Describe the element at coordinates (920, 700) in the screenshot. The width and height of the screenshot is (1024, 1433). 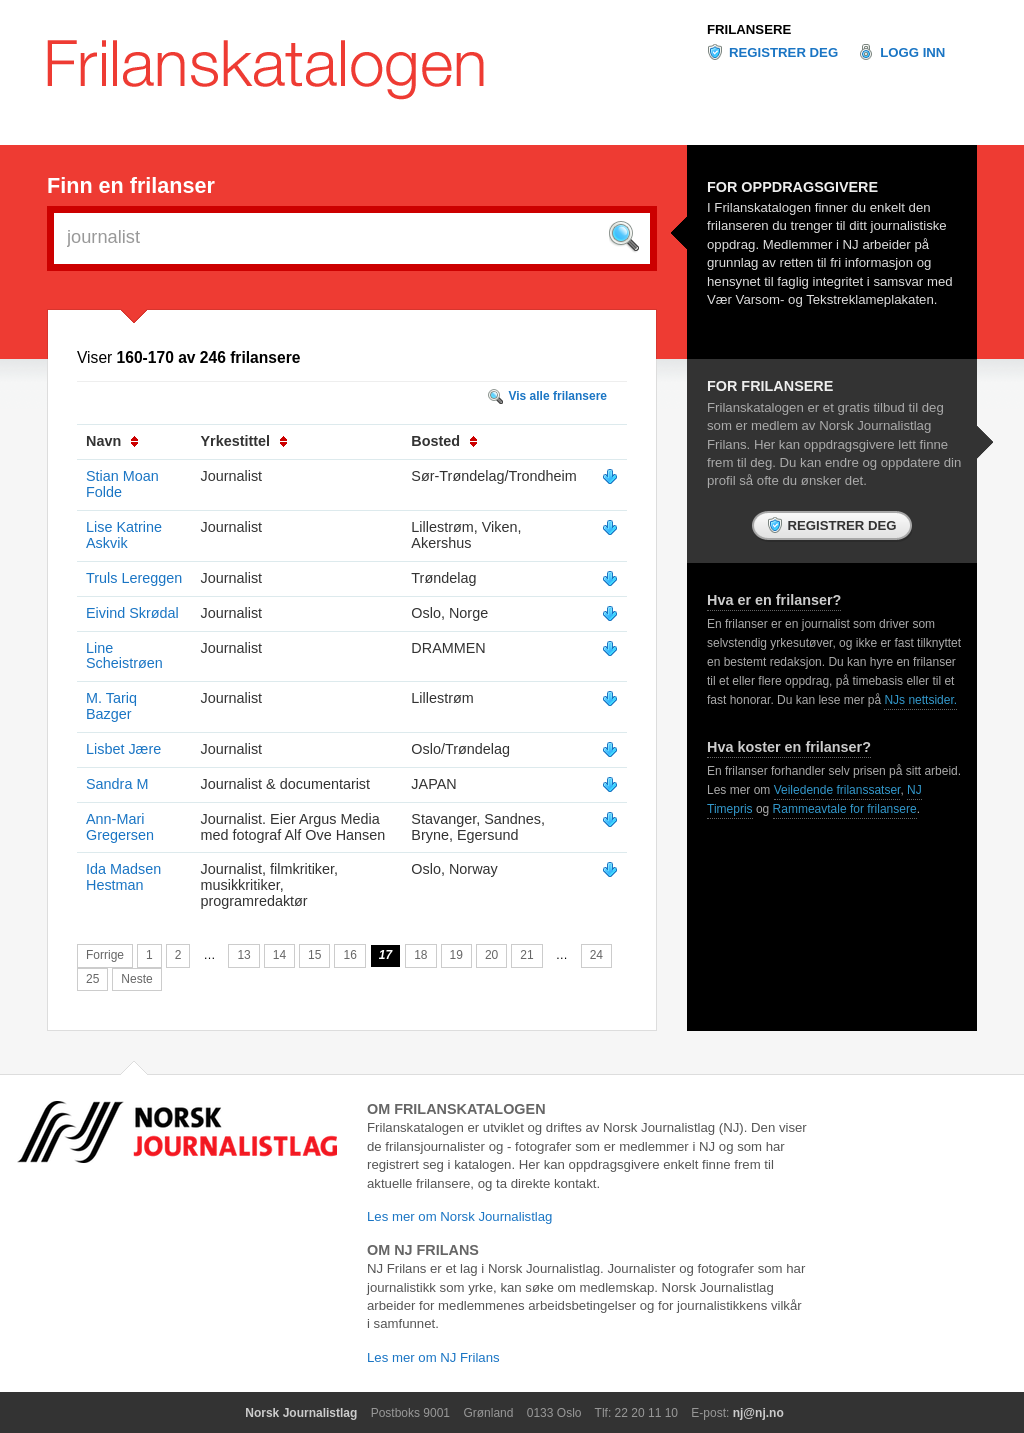
I see `NJs nettsider.` at that location.